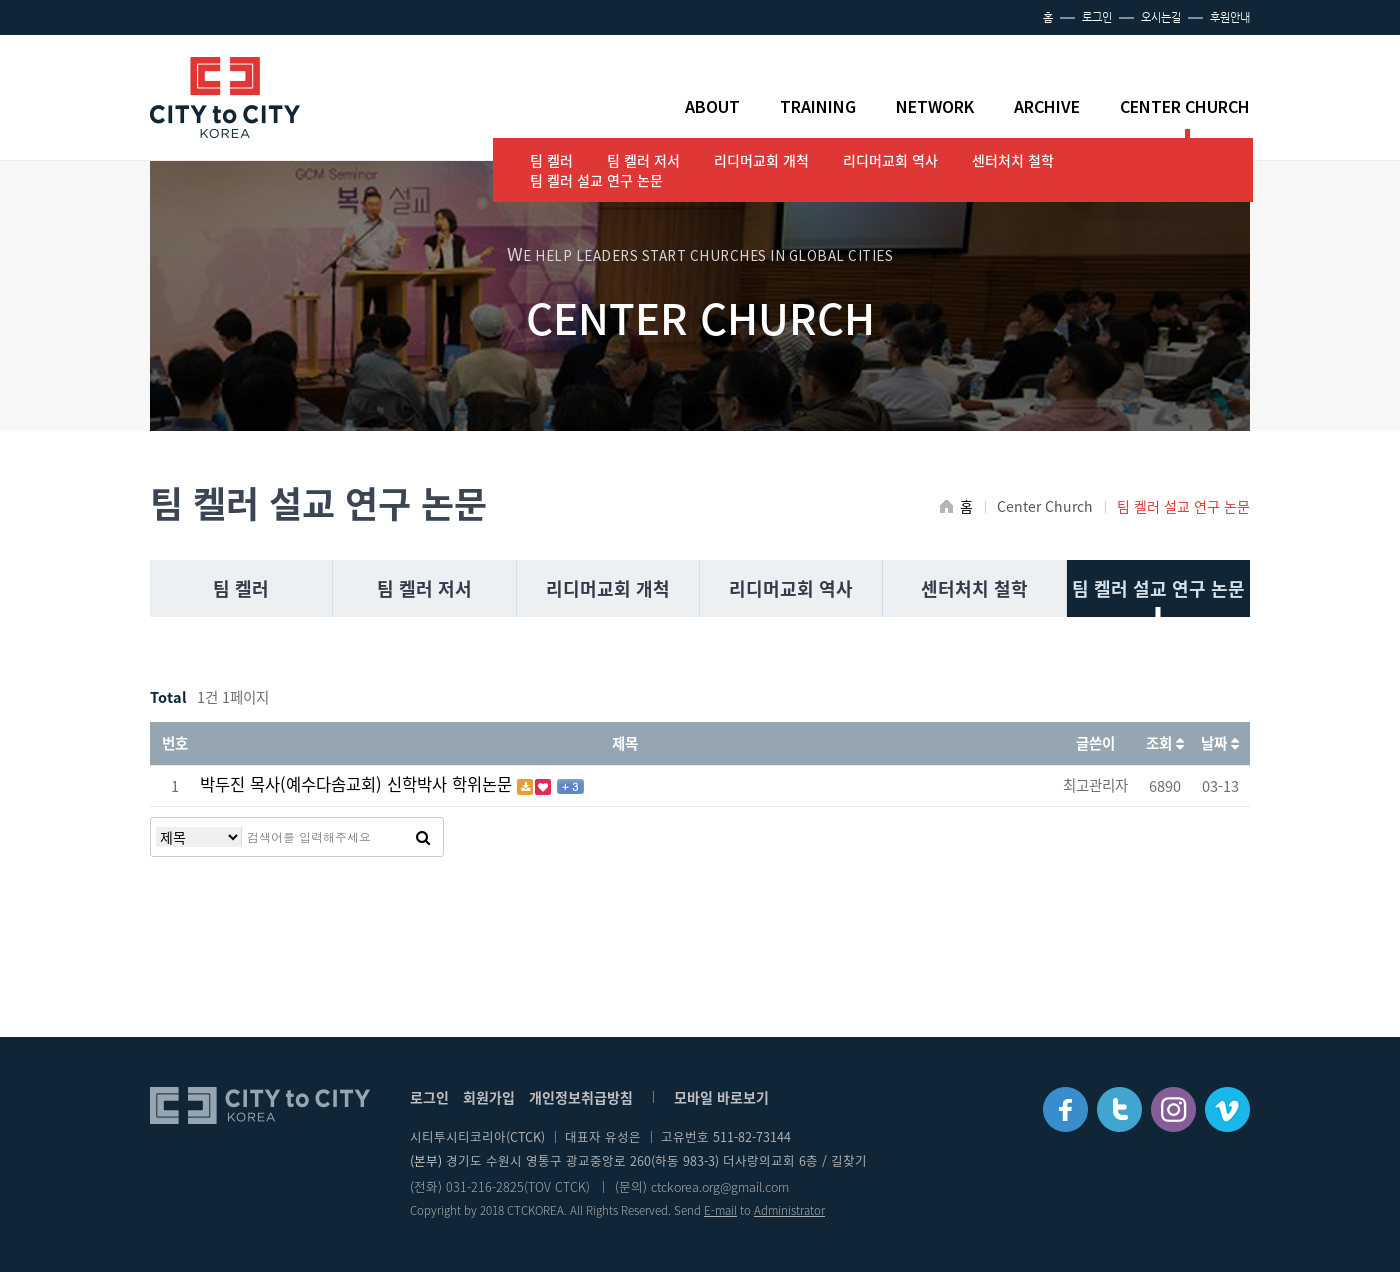 The image size is (1400, 1272). Describe the element at coordinates (643, 160) in the screenshot. I see `팀 켈러 저서` at that location.